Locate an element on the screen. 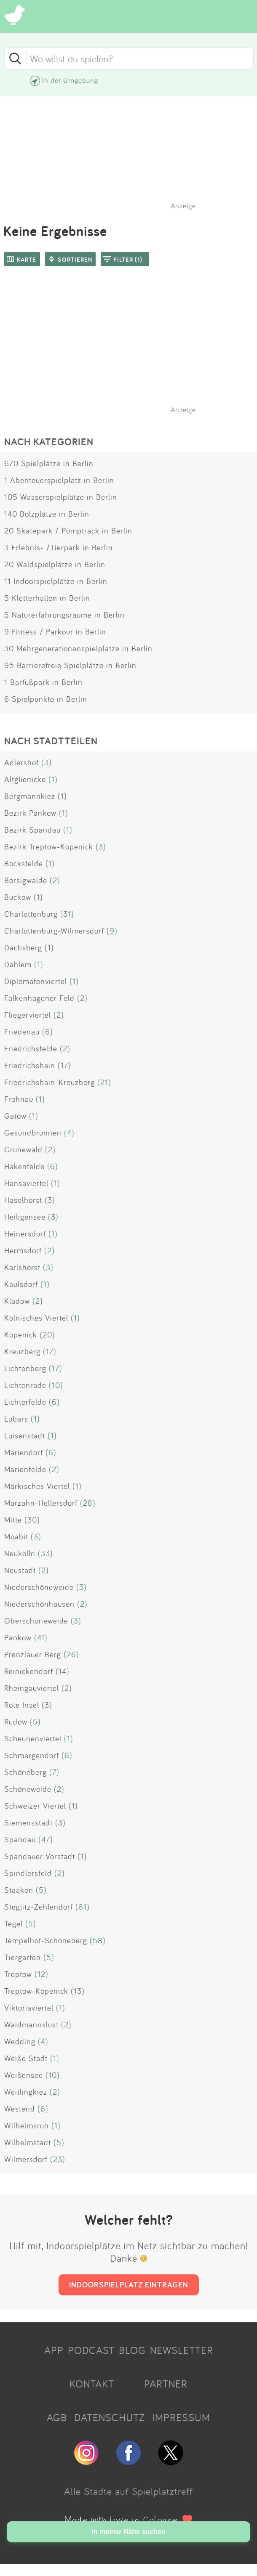  Weitlingkiez is located at coordinates (25, 2092).